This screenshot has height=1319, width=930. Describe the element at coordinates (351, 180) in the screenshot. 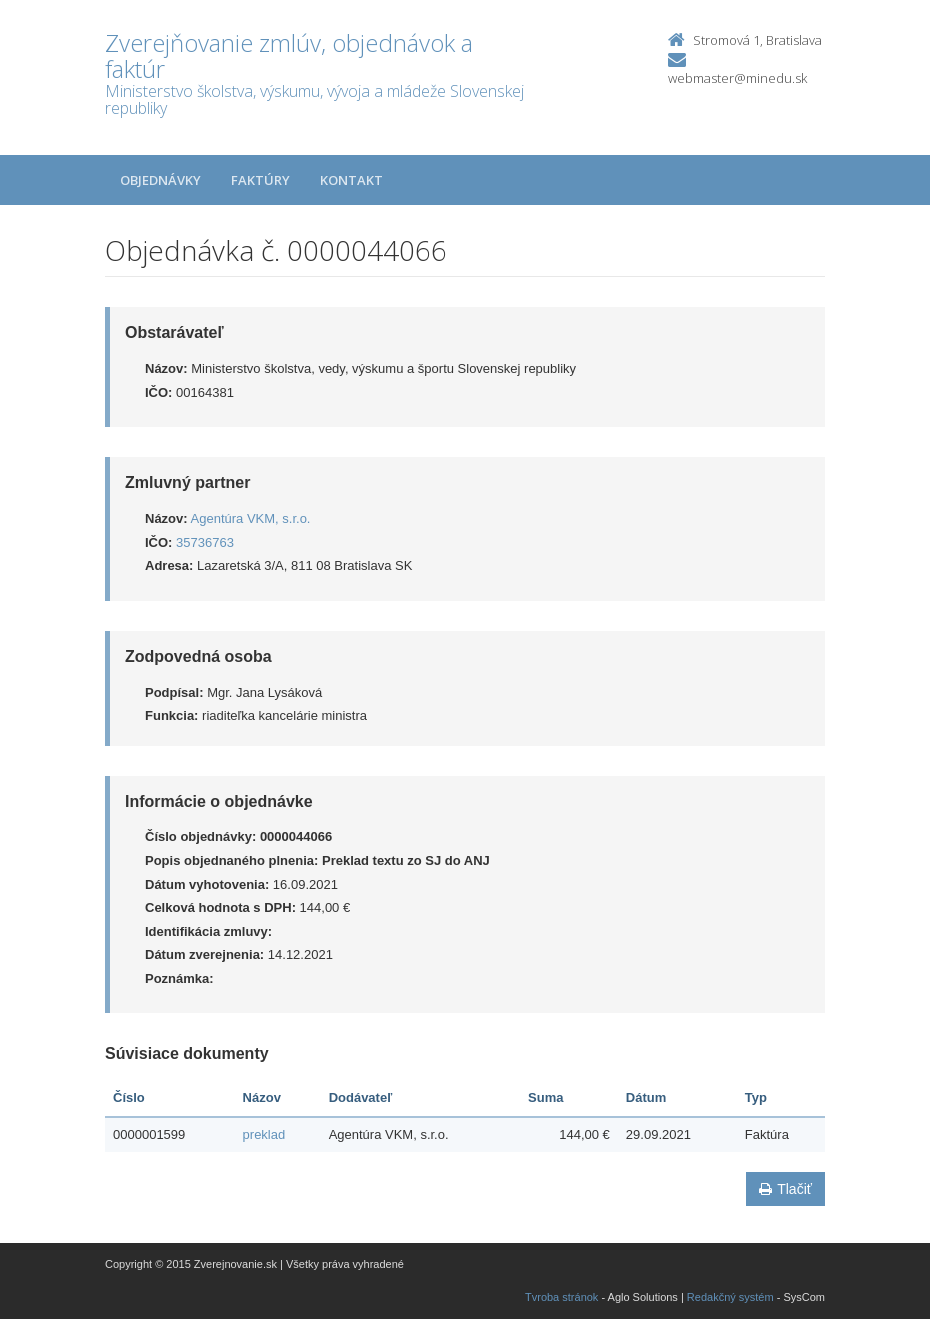

I see `Kontakt` at that location.